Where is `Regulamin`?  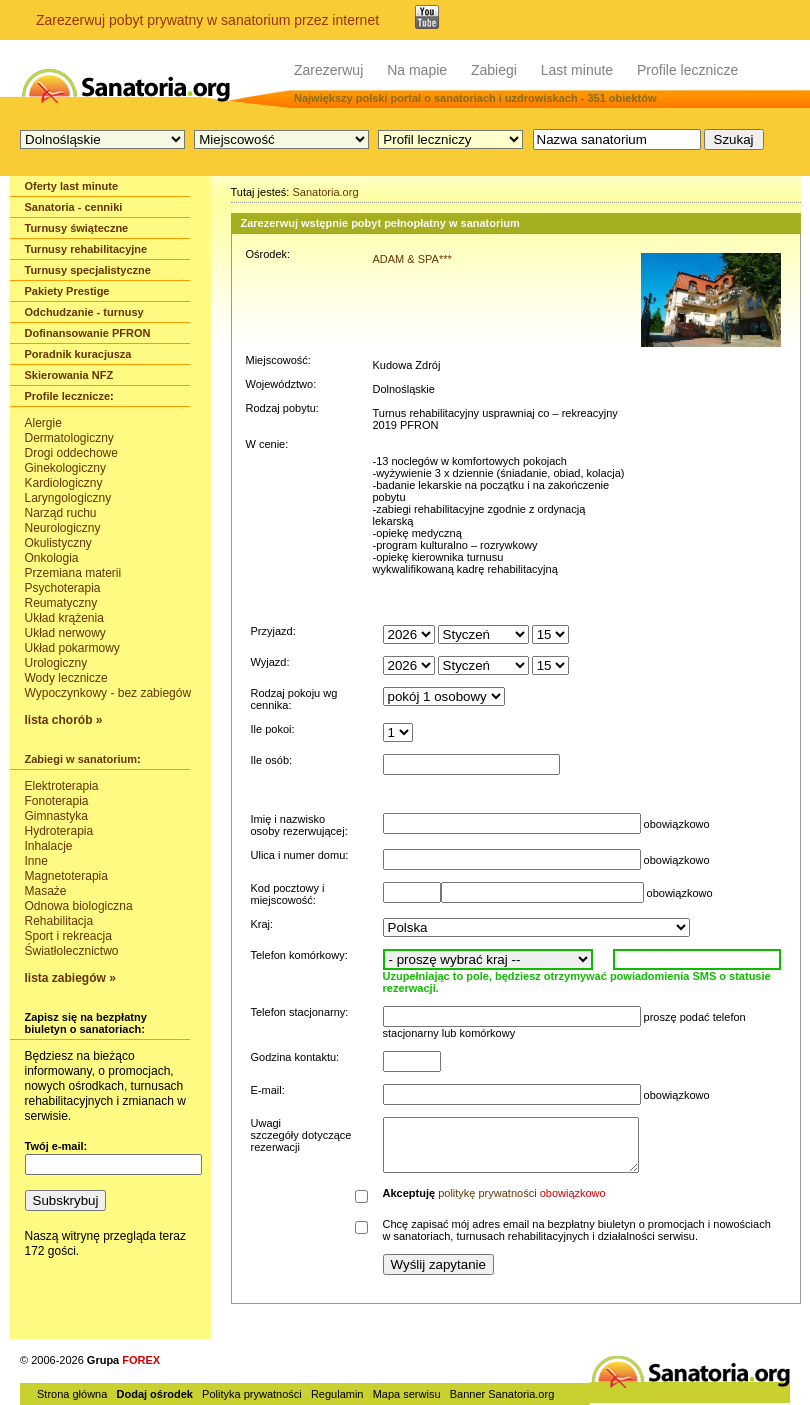
Regulamin is located at coordinates (337, 1394).